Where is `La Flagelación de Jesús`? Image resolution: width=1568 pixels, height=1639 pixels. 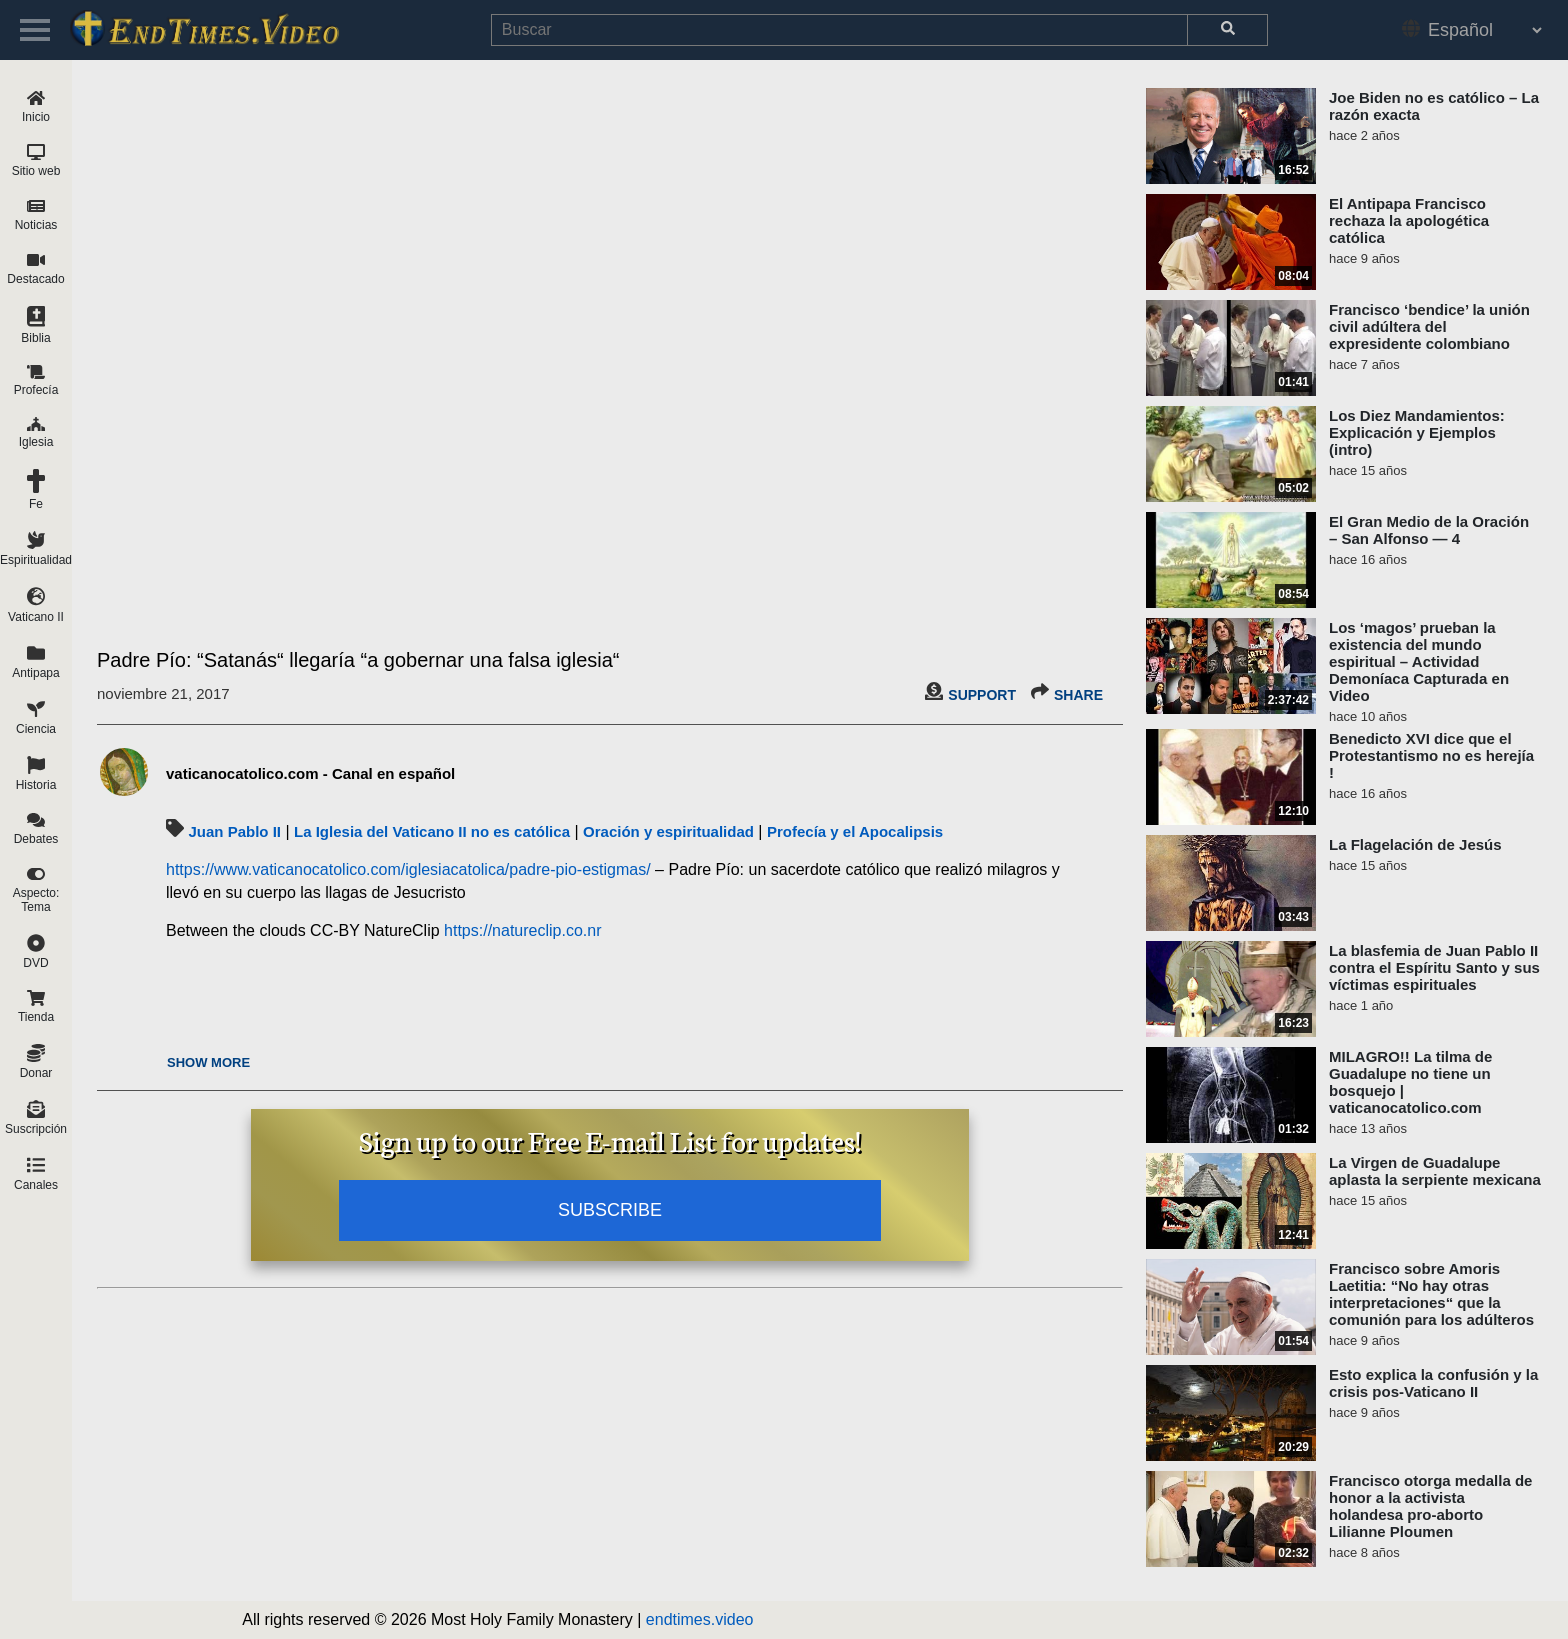 La Flagelación de Jesús is located at coordinates (1415, 844).